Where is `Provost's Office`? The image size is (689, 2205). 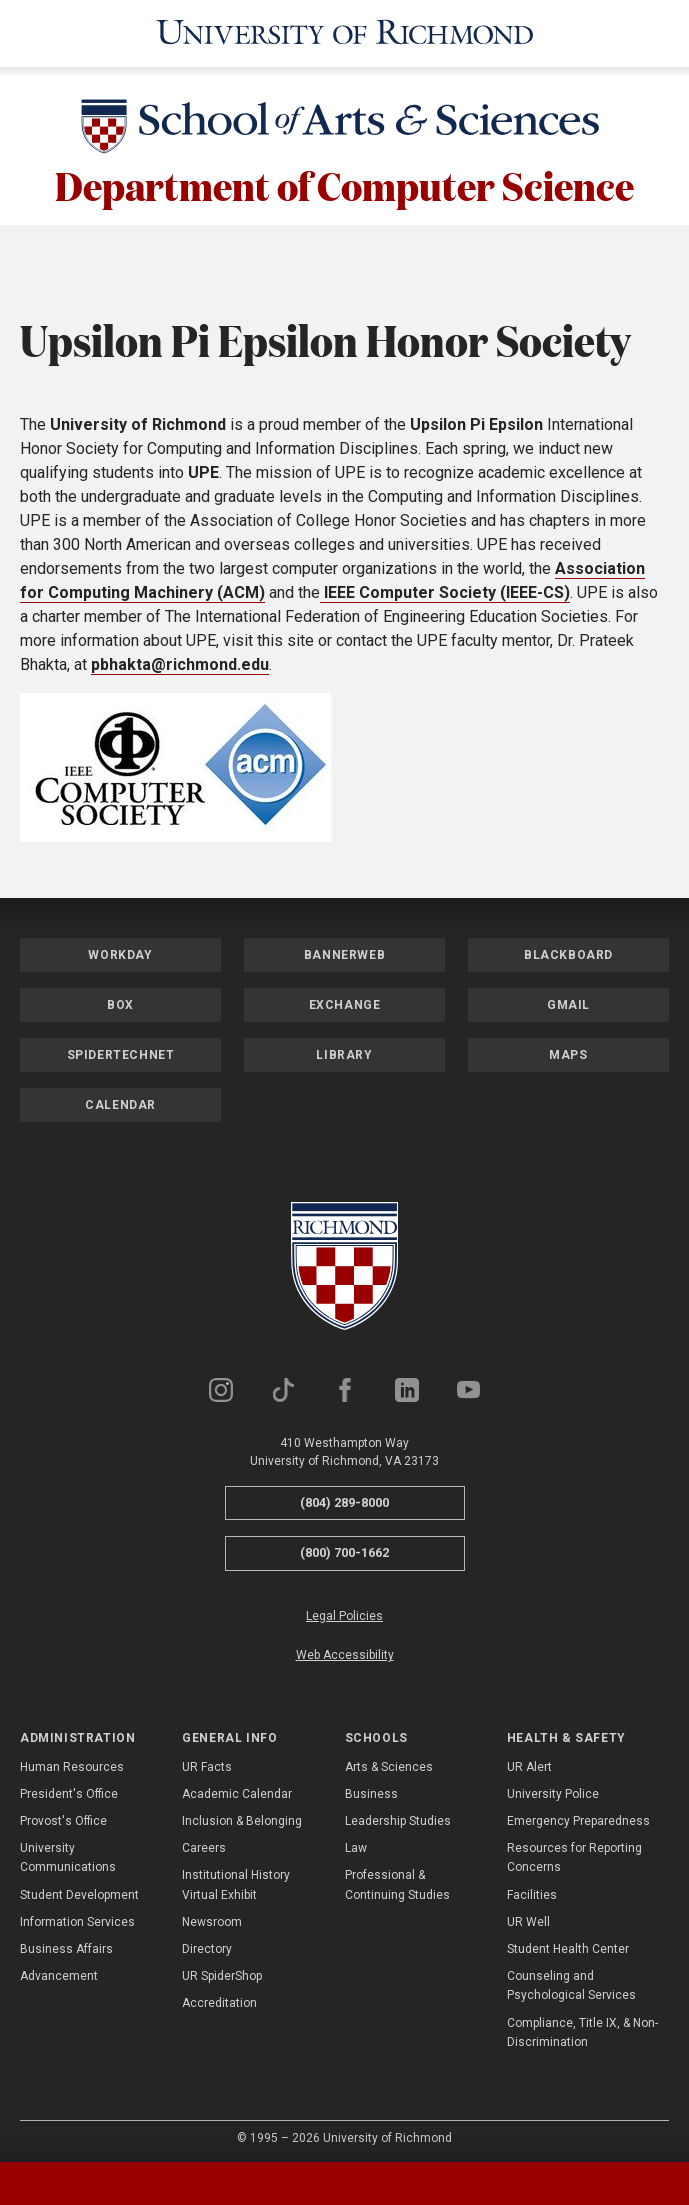
Provost's Office is located at coordinates (63, 1815).